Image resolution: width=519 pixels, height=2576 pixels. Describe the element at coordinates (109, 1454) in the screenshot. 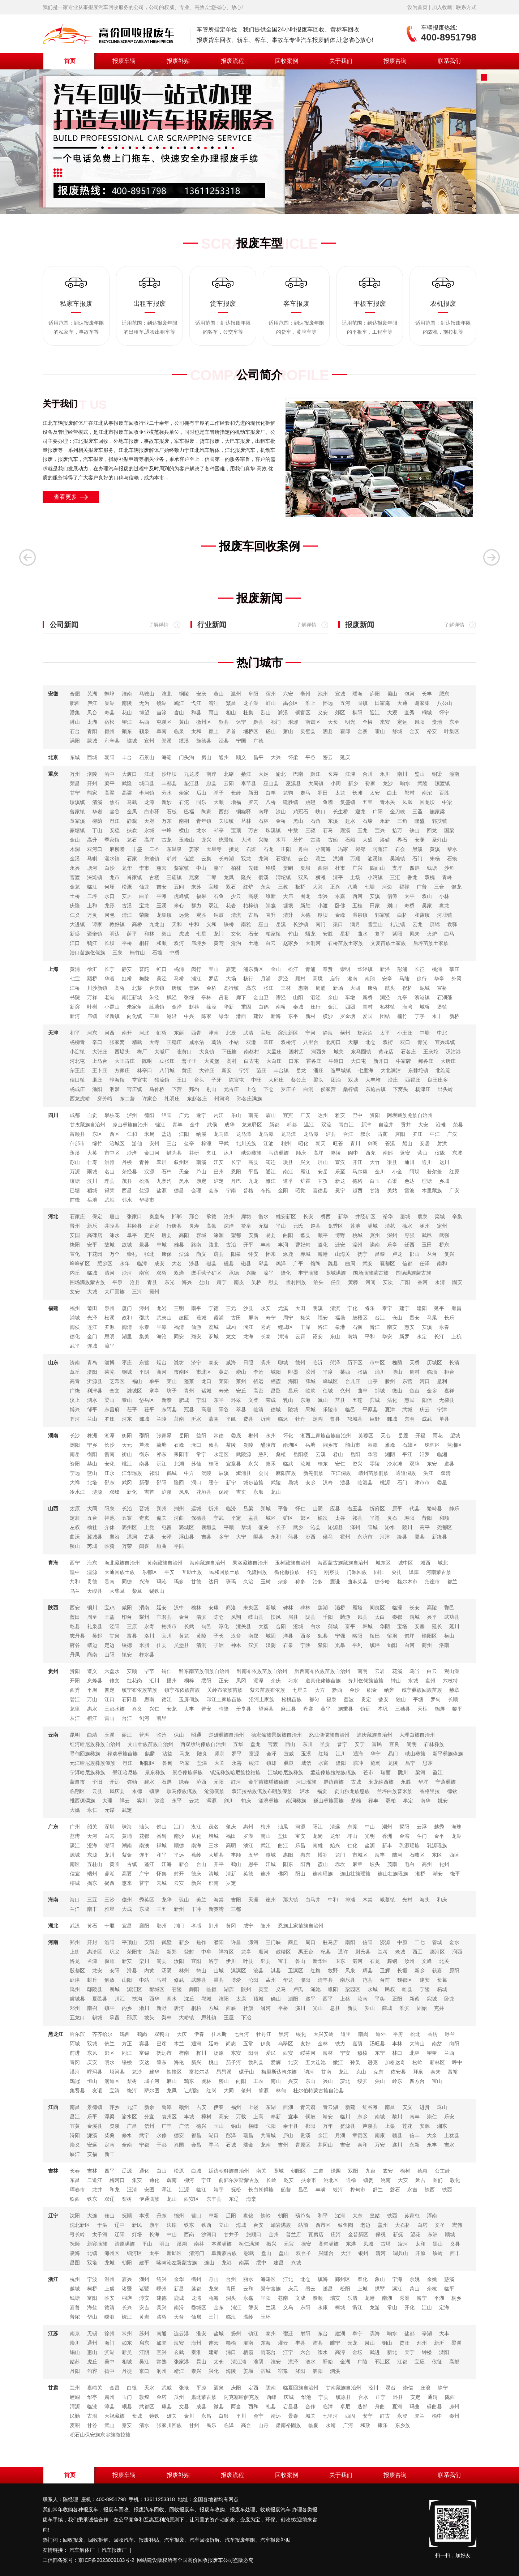

I see `衡南` at that location.